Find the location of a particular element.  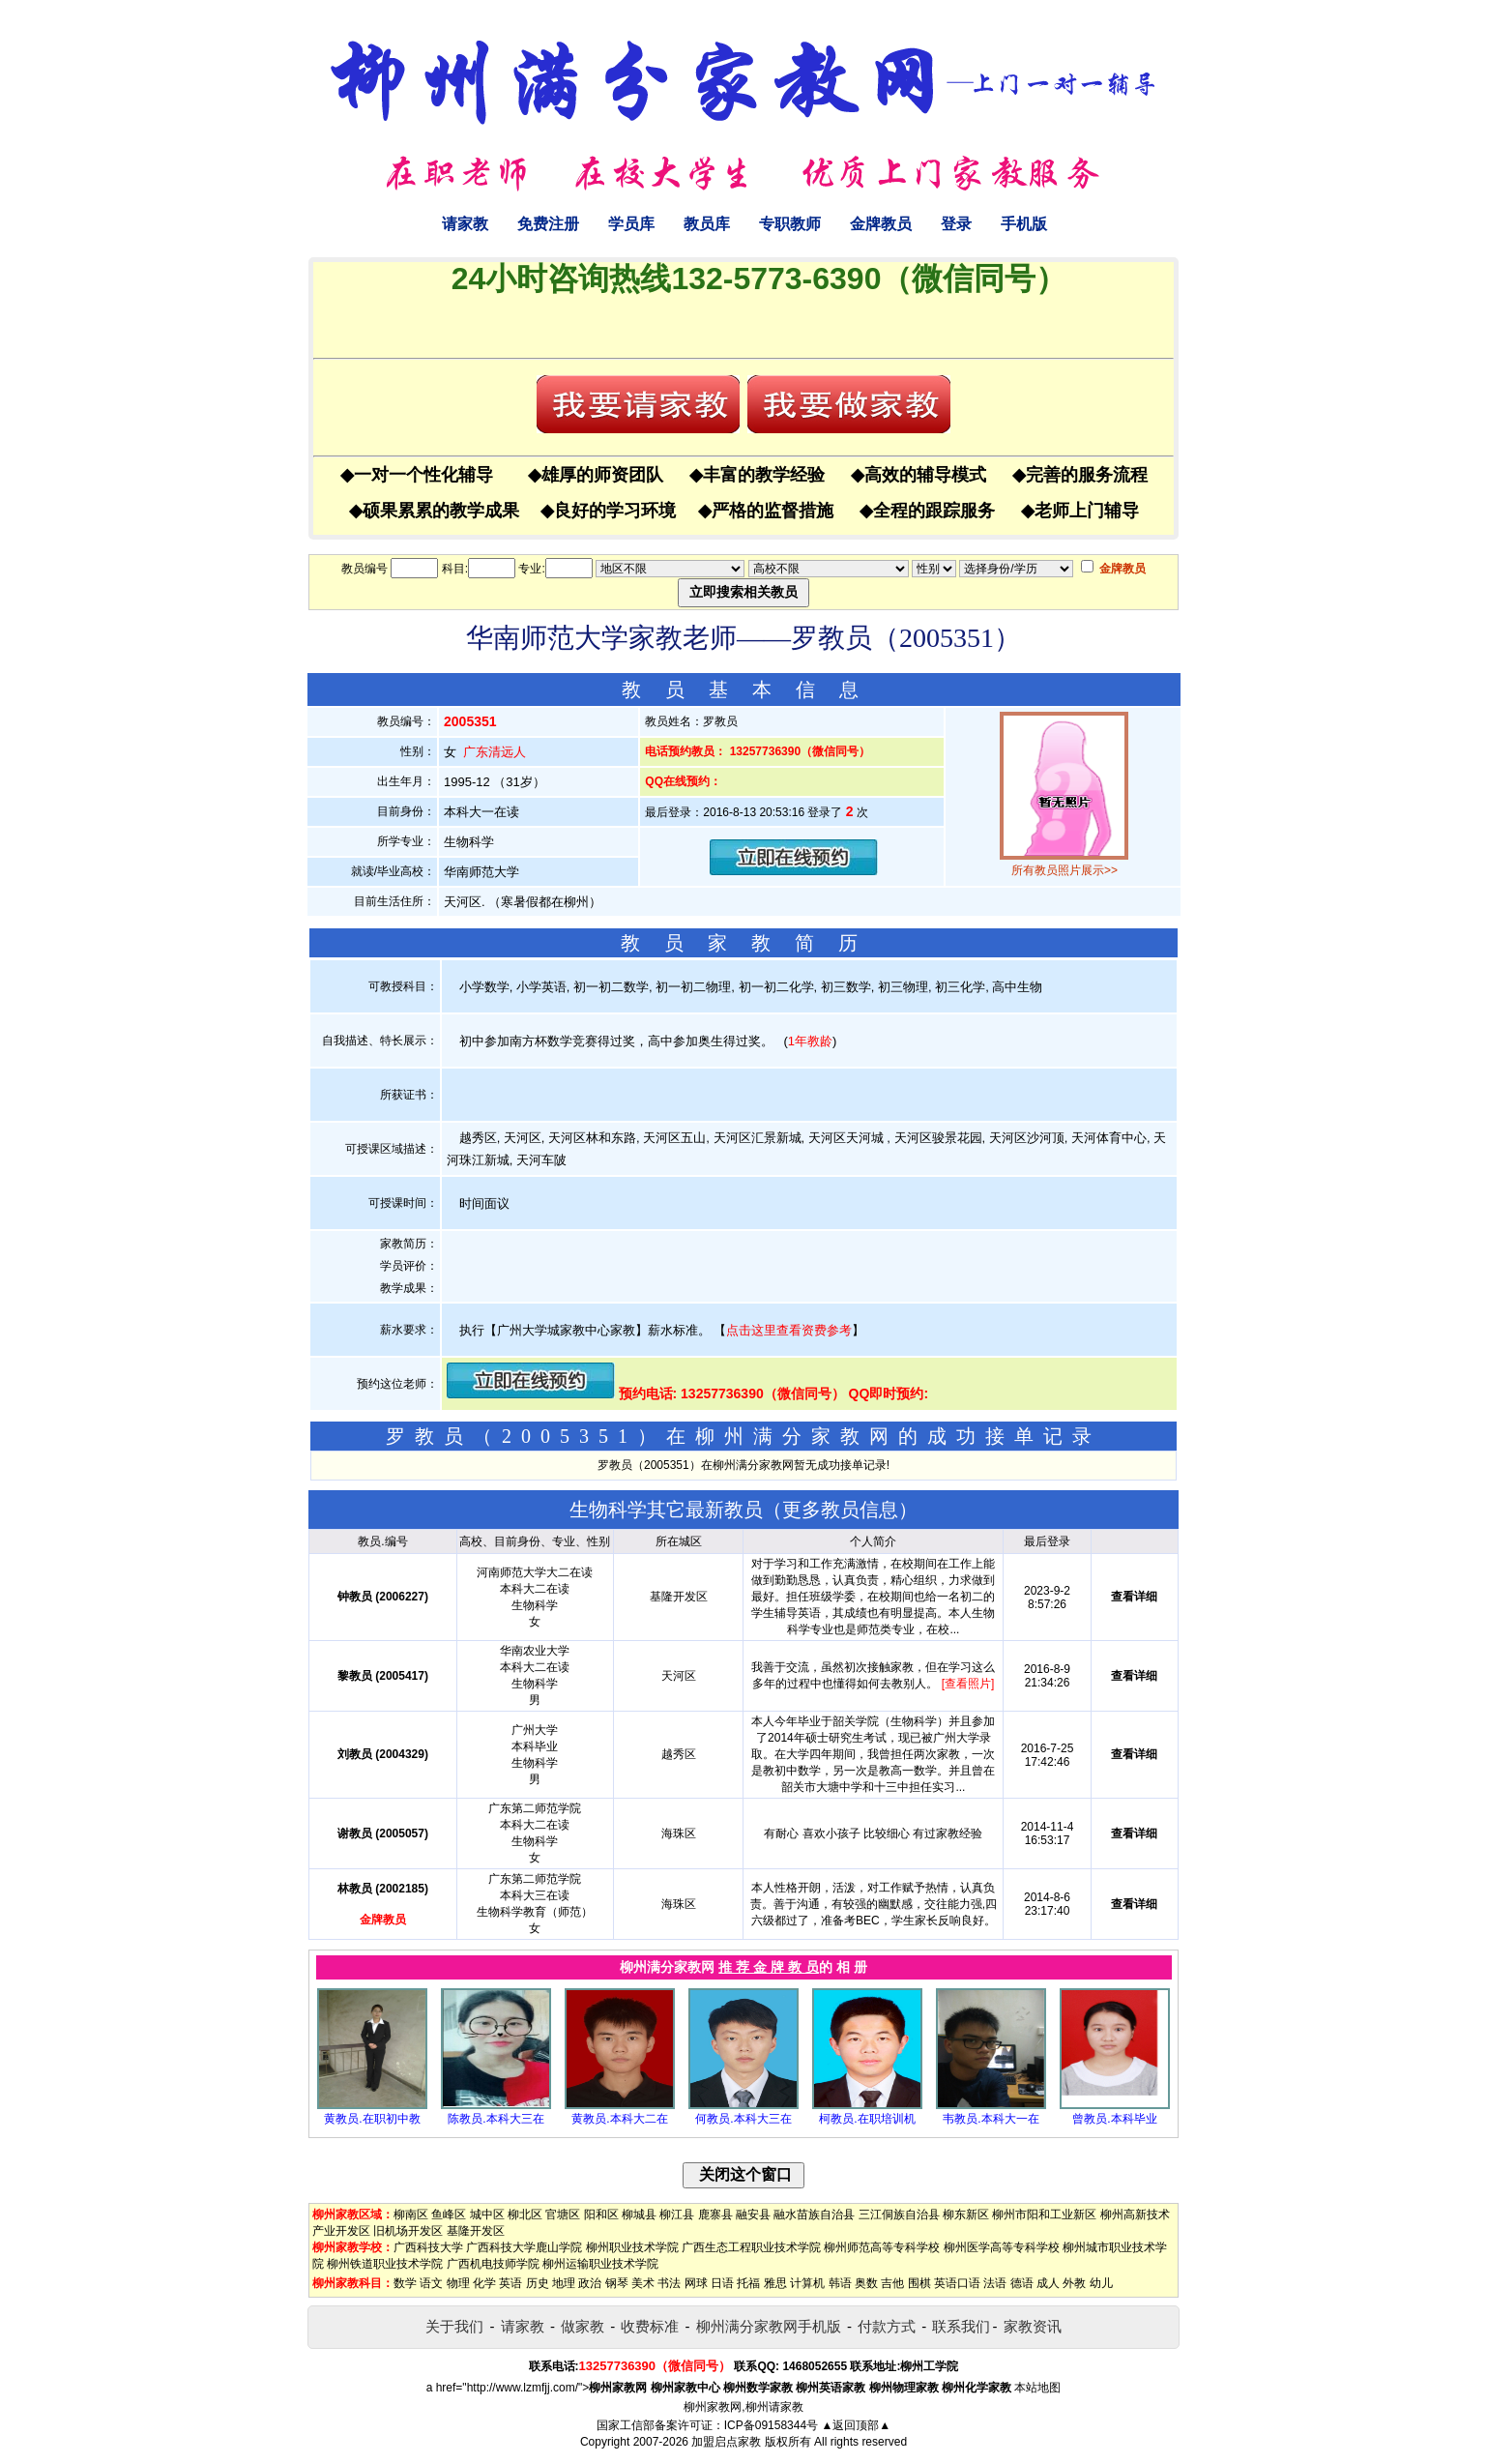

收费标准 is located at coordinates (650, 2326).